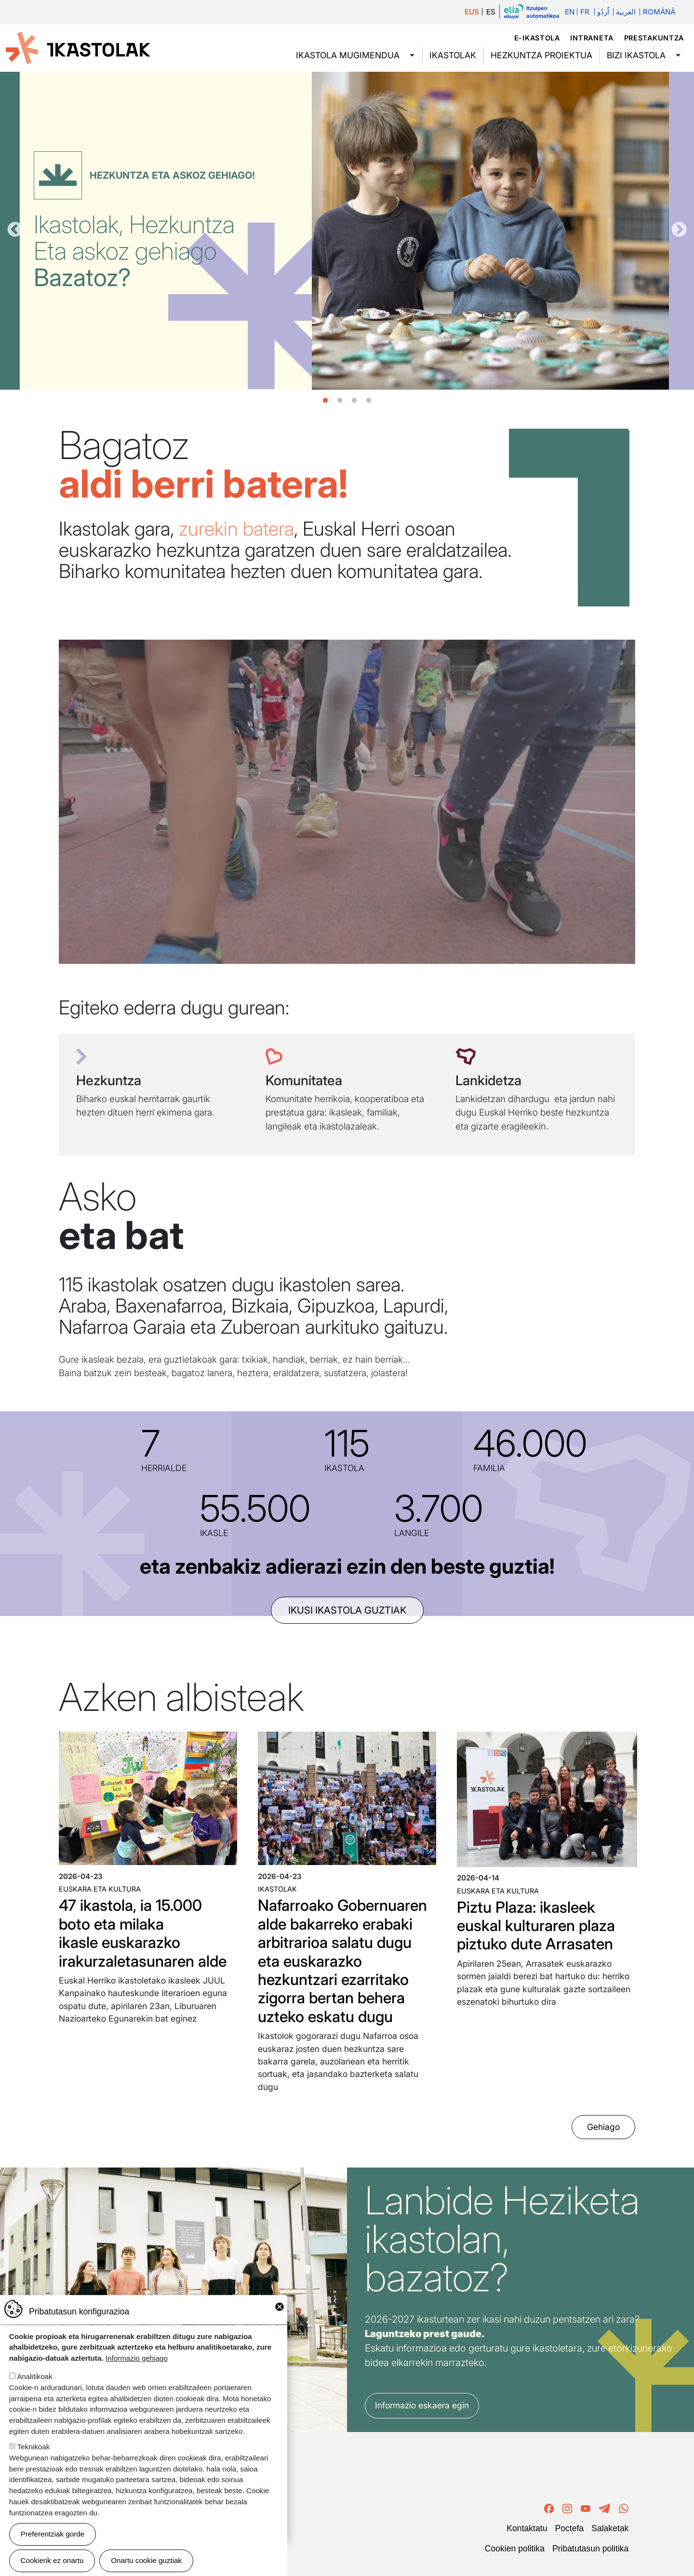 The width and height of the screenshot is (694, 2576). Describe the element at coordinates (452, 55) in the screenshot. I see `Ikastolak` at that location.